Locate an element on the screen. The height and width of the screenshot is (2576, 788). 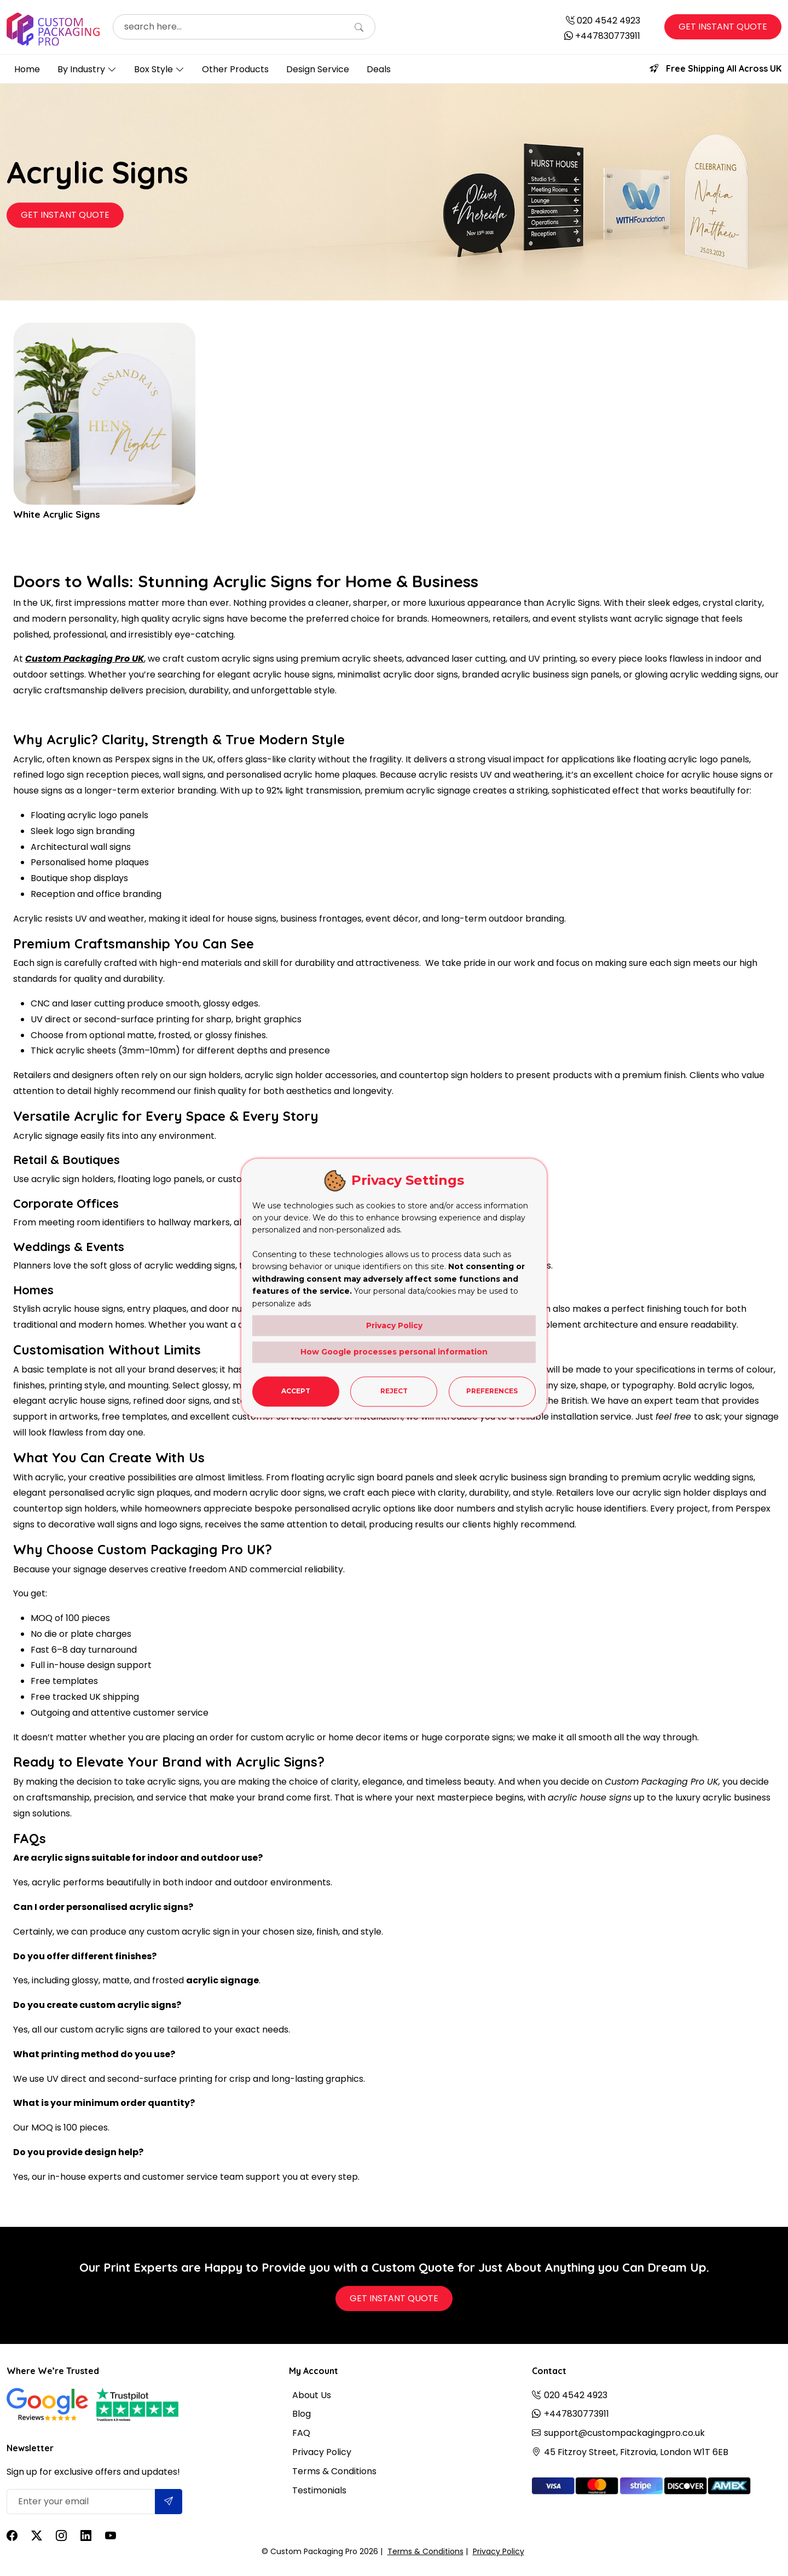
020 4542 4923 is located at coordinates (608, 20).